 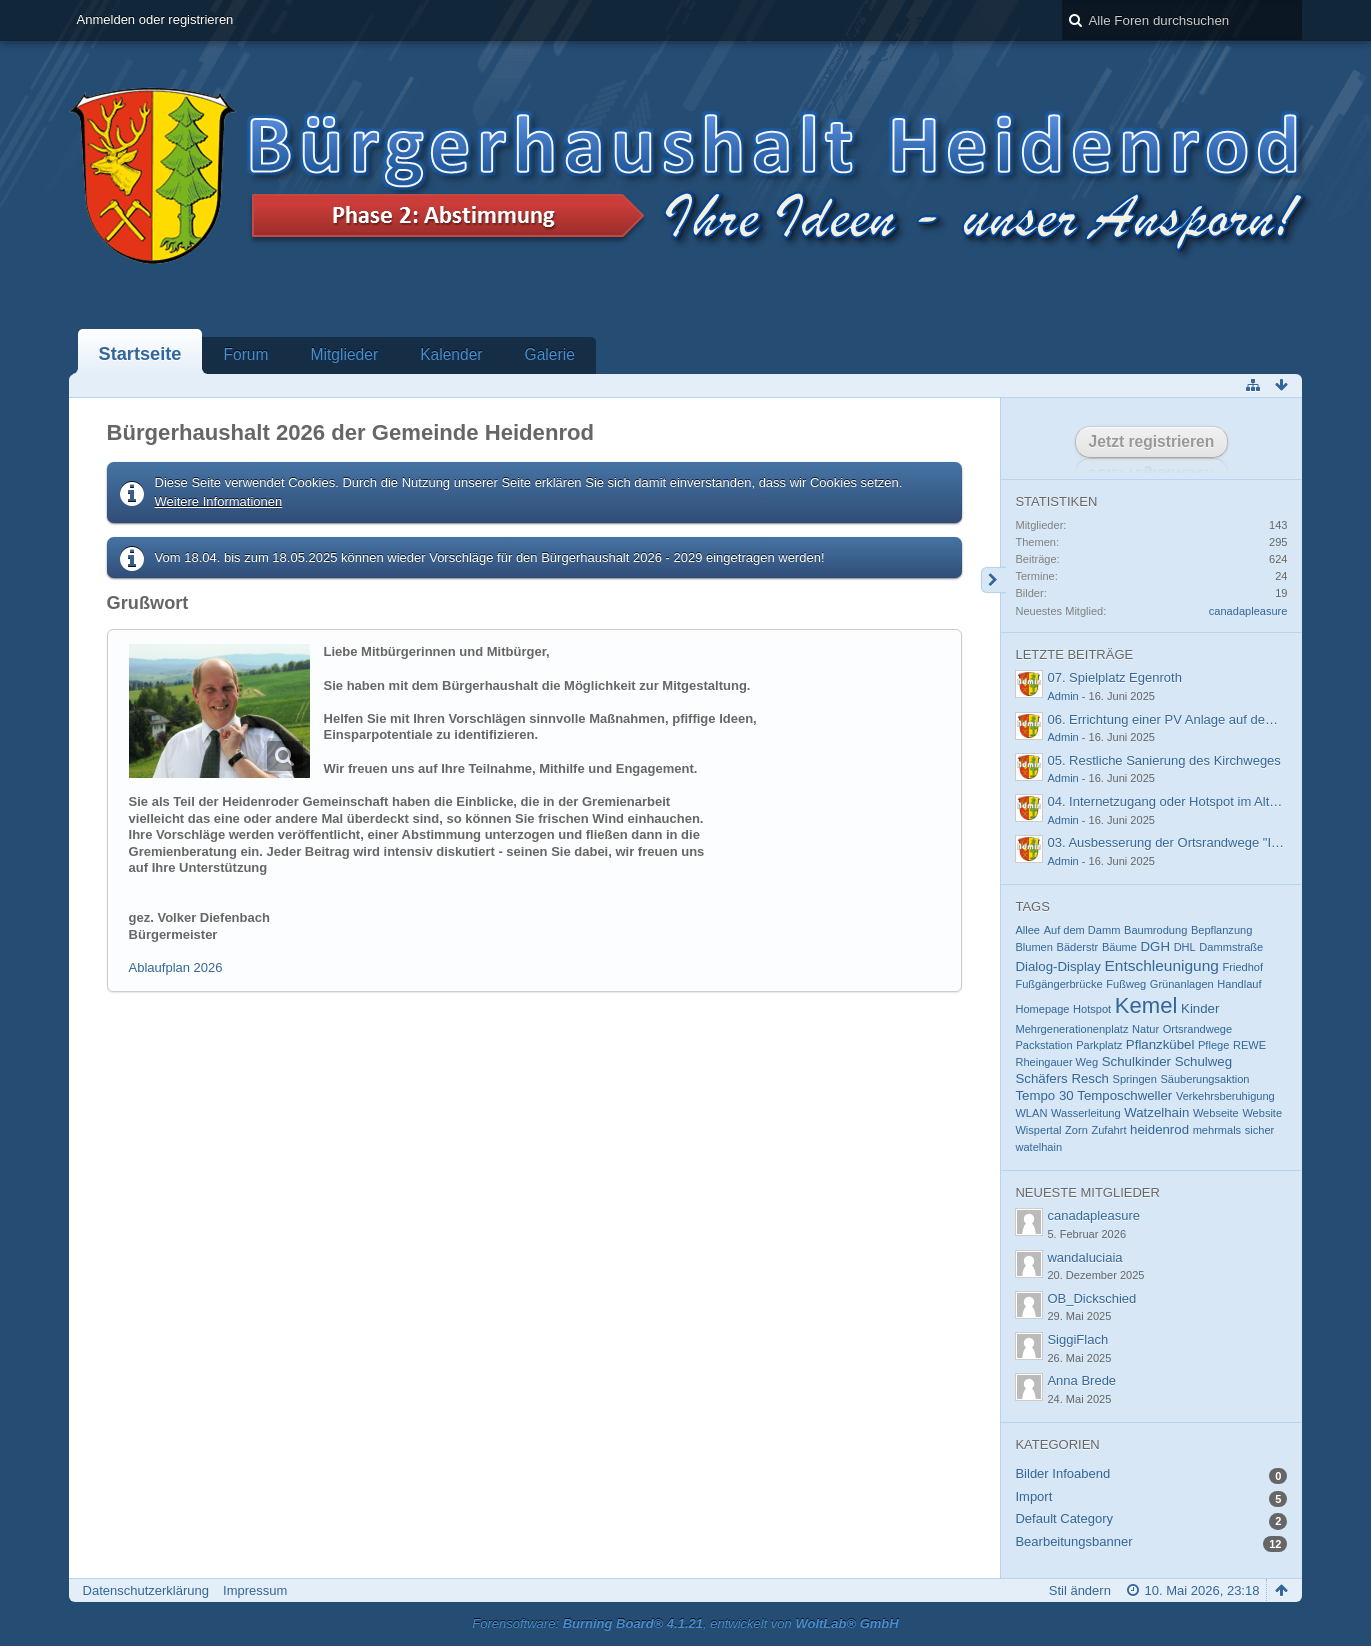 I want to click on Springen, so click(x=1135, y=1079).